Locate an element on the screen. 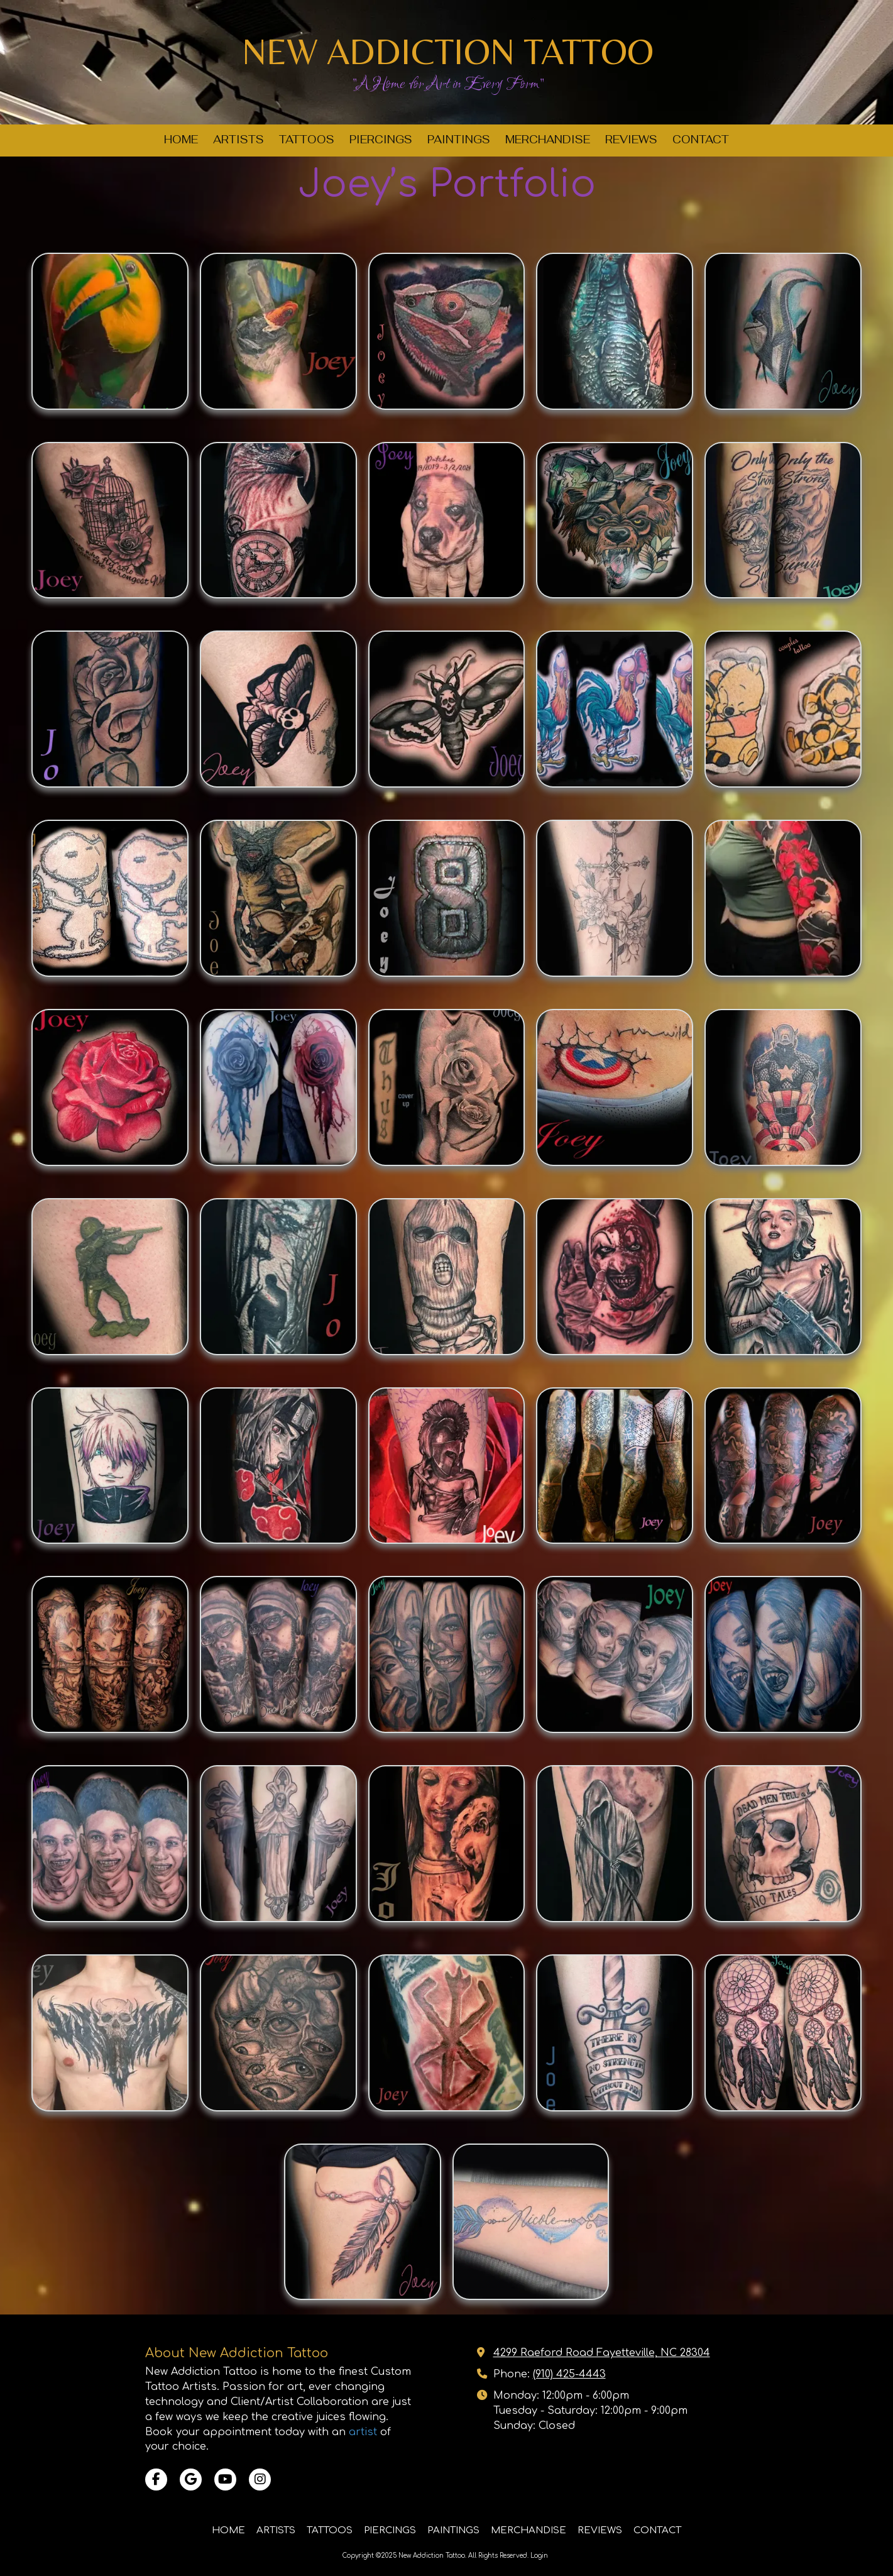 This screenshot has width=893, height=2576. NEW ADDICTION TATTOO is located at coordinates (448, 51).